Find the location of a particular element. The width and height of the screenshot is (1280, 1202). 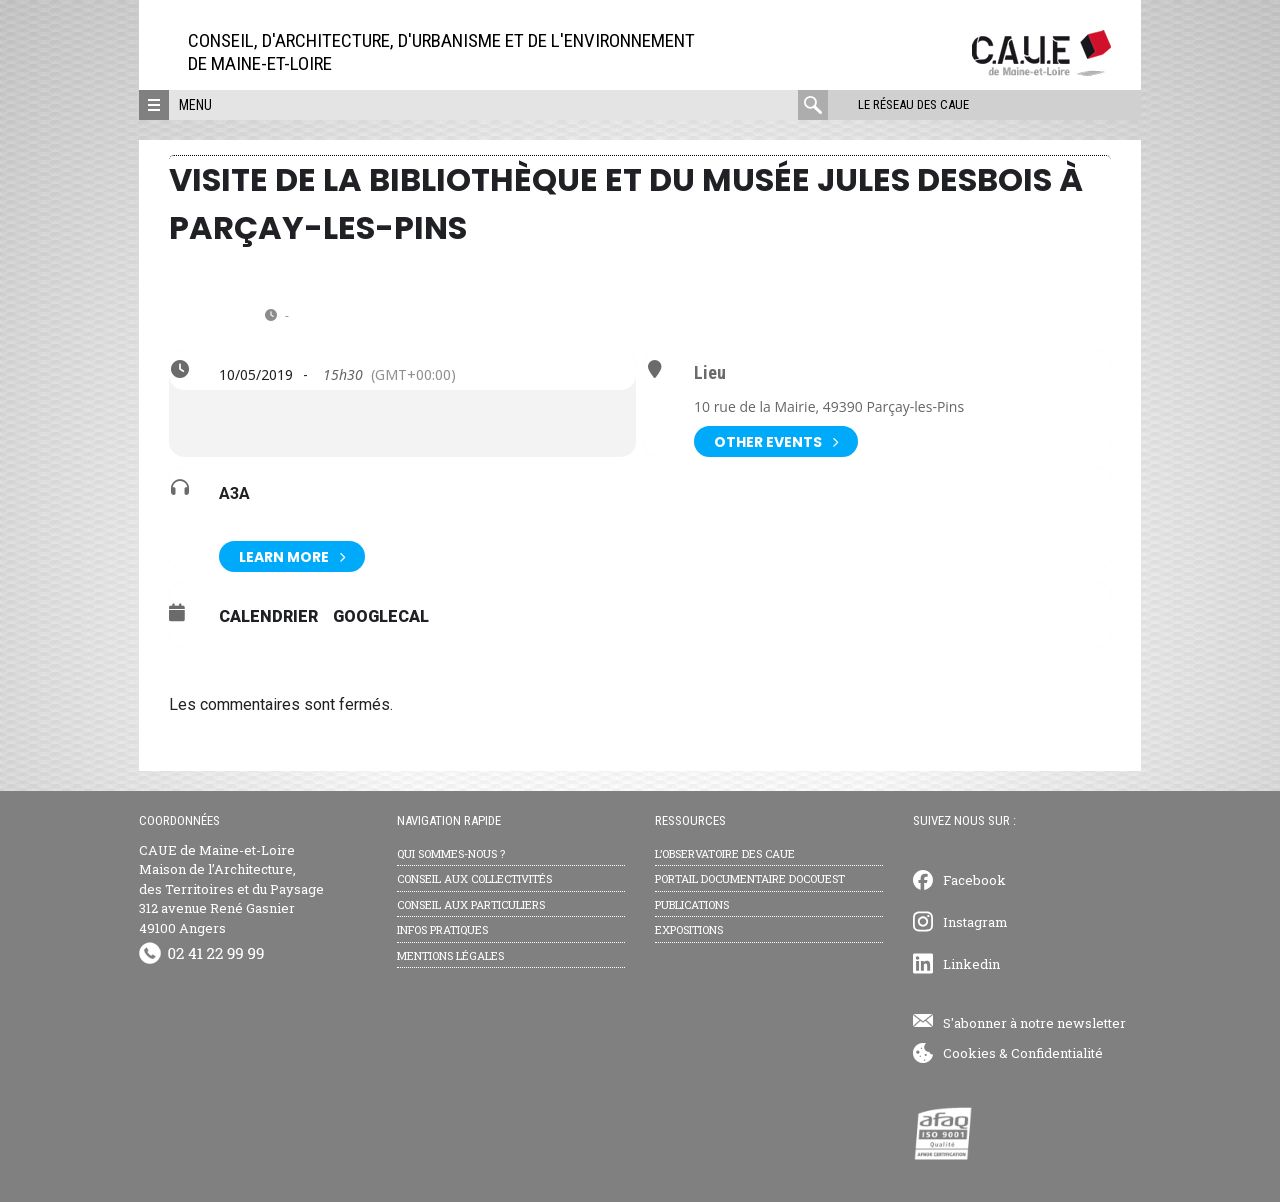

Facebook is located at coordinates (974, 880).